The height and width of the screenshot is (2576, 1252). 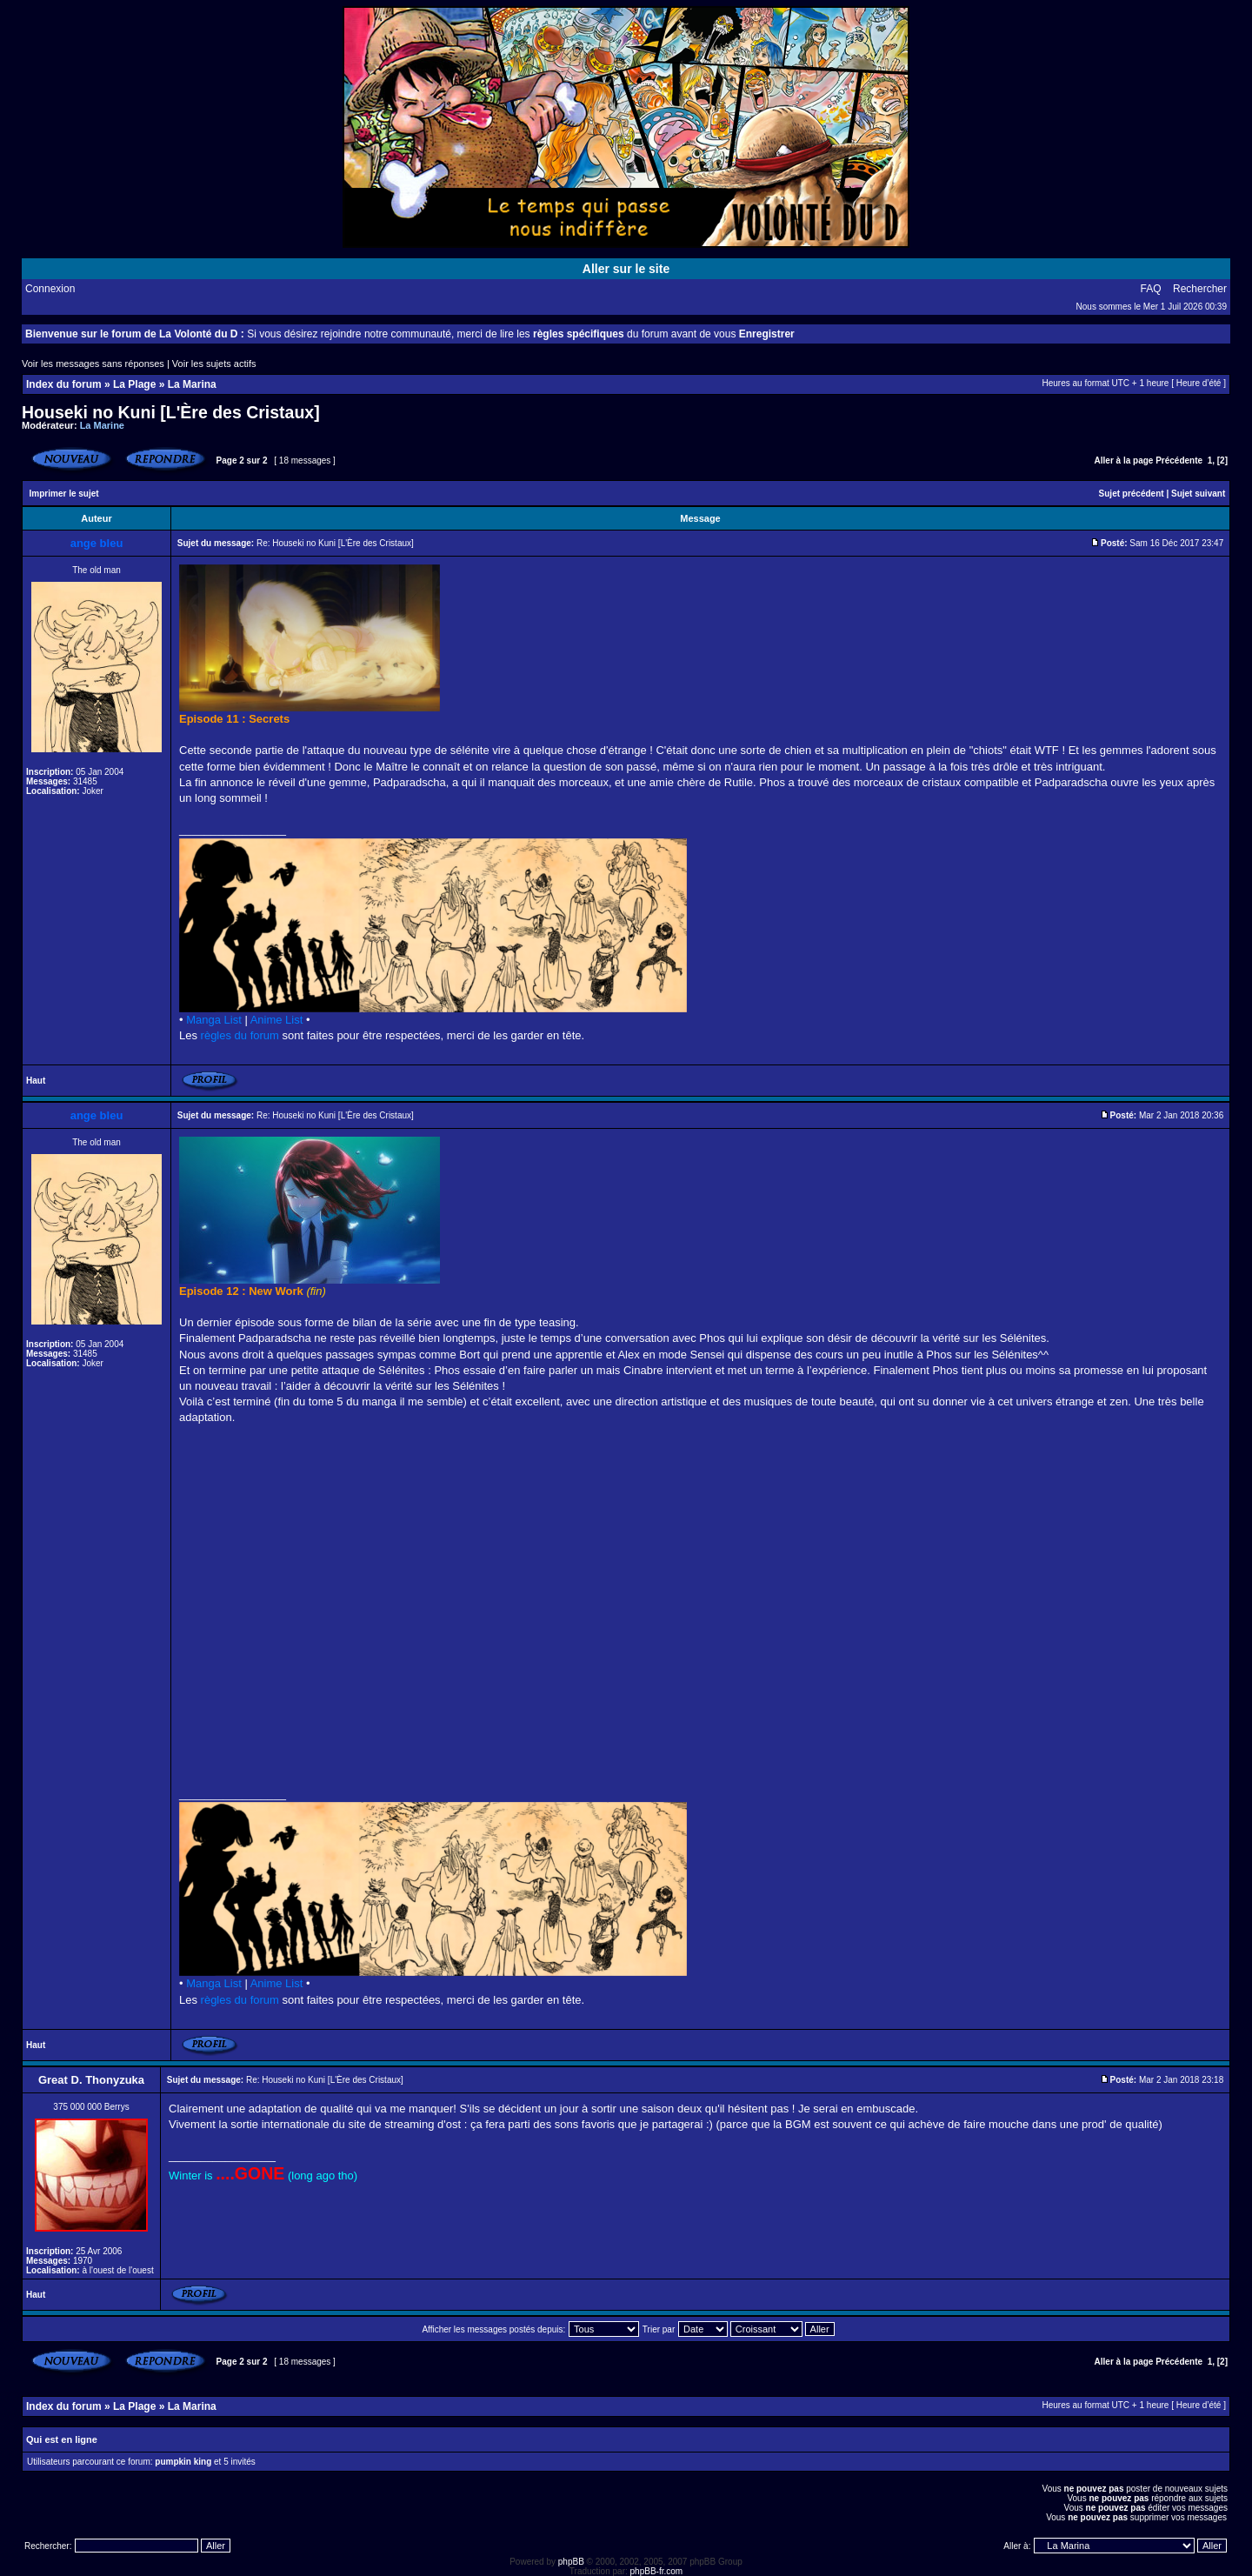 I want to click on phpBB, so click(x=571, y=2561).